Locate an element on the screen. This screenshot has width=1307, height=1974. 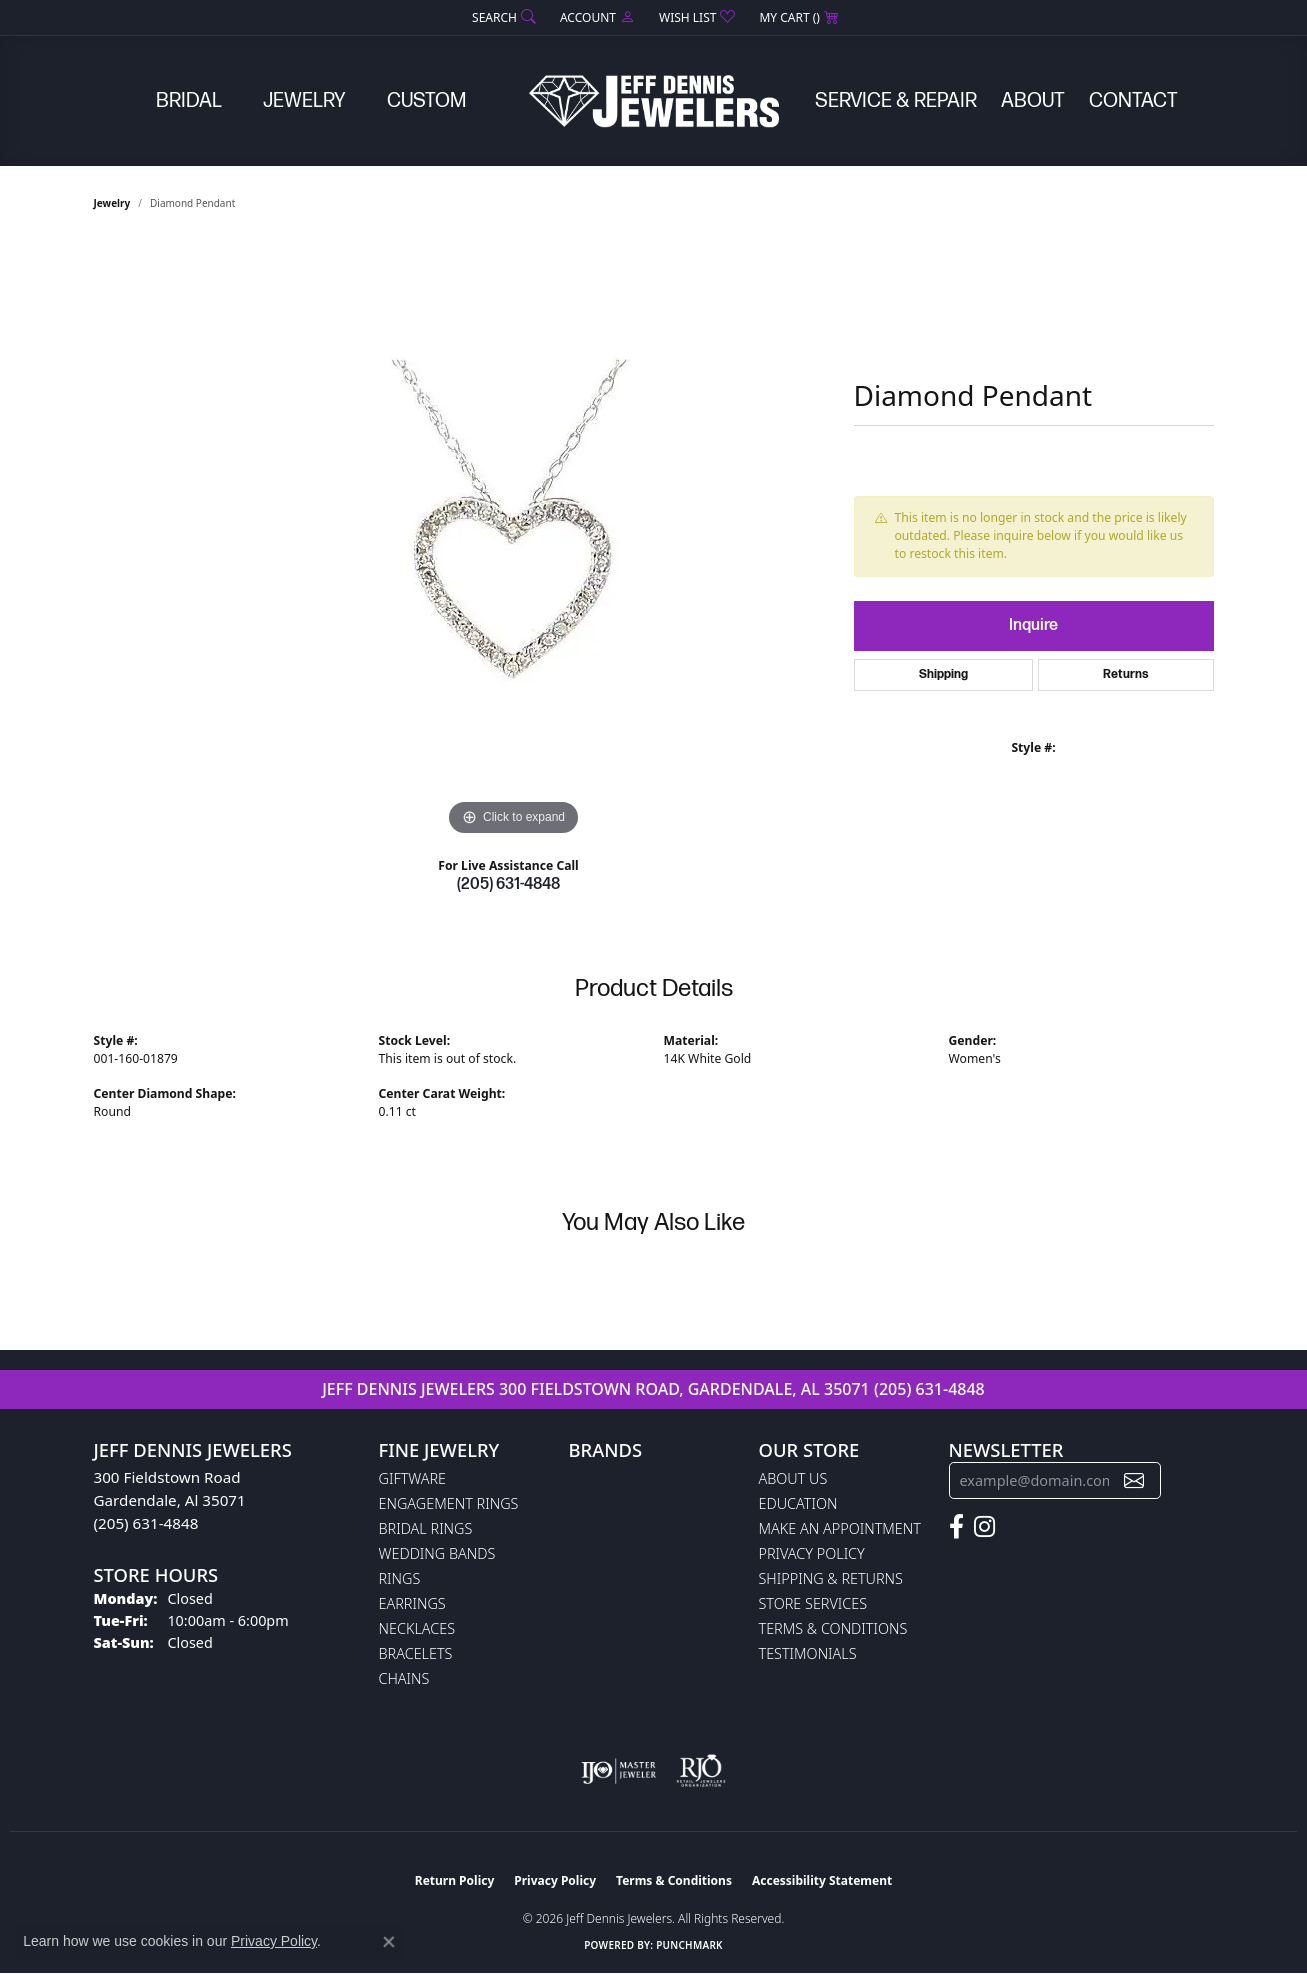
(205) 631-4848 is located at coordinates (508, 884).